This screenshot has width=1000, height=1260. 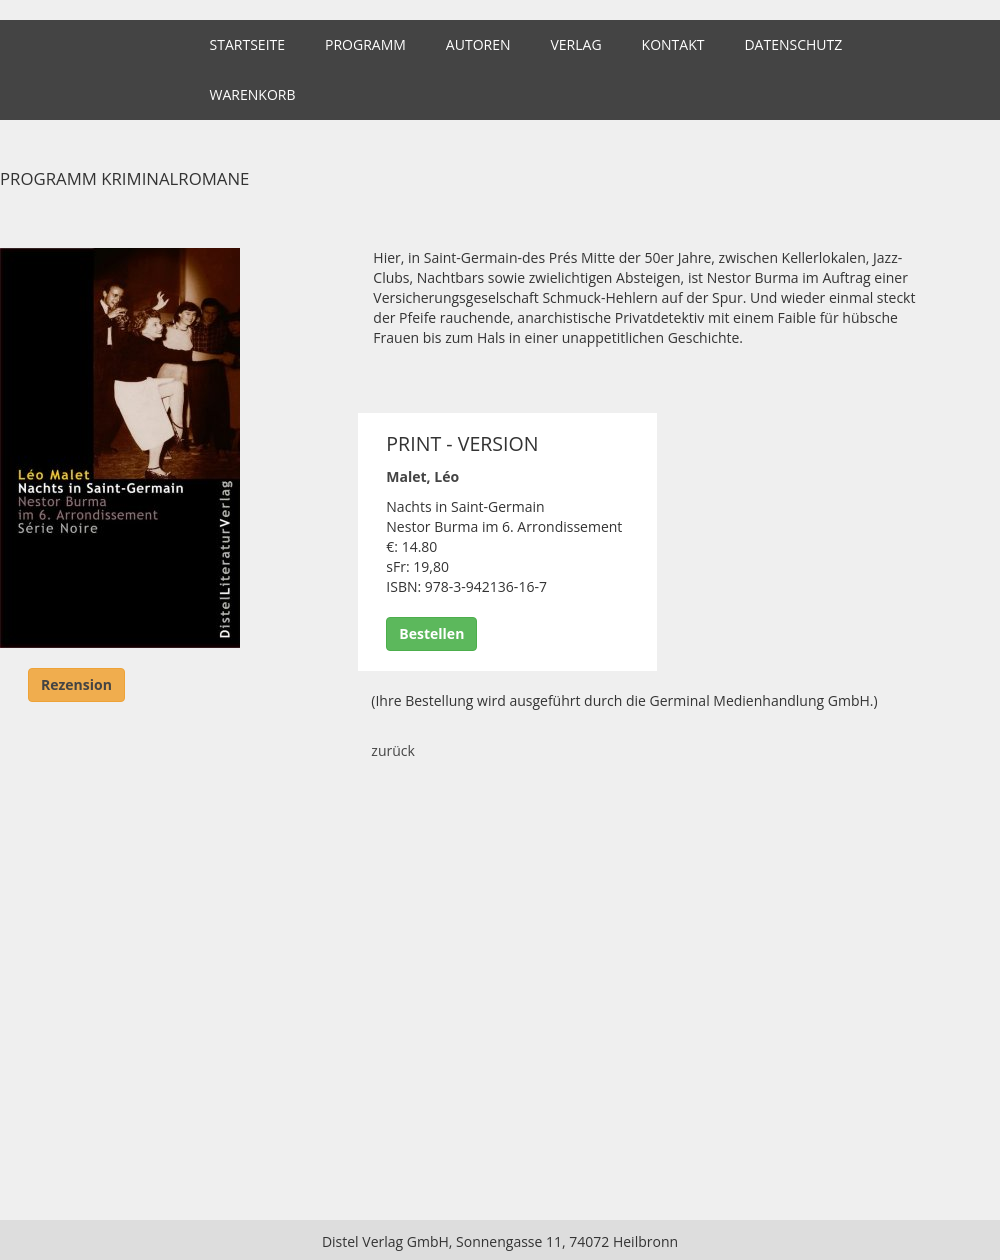 What do you see at coordinates (76, 684) in the screenshot?
I see `Rezension` at bounding box center [76, 684].